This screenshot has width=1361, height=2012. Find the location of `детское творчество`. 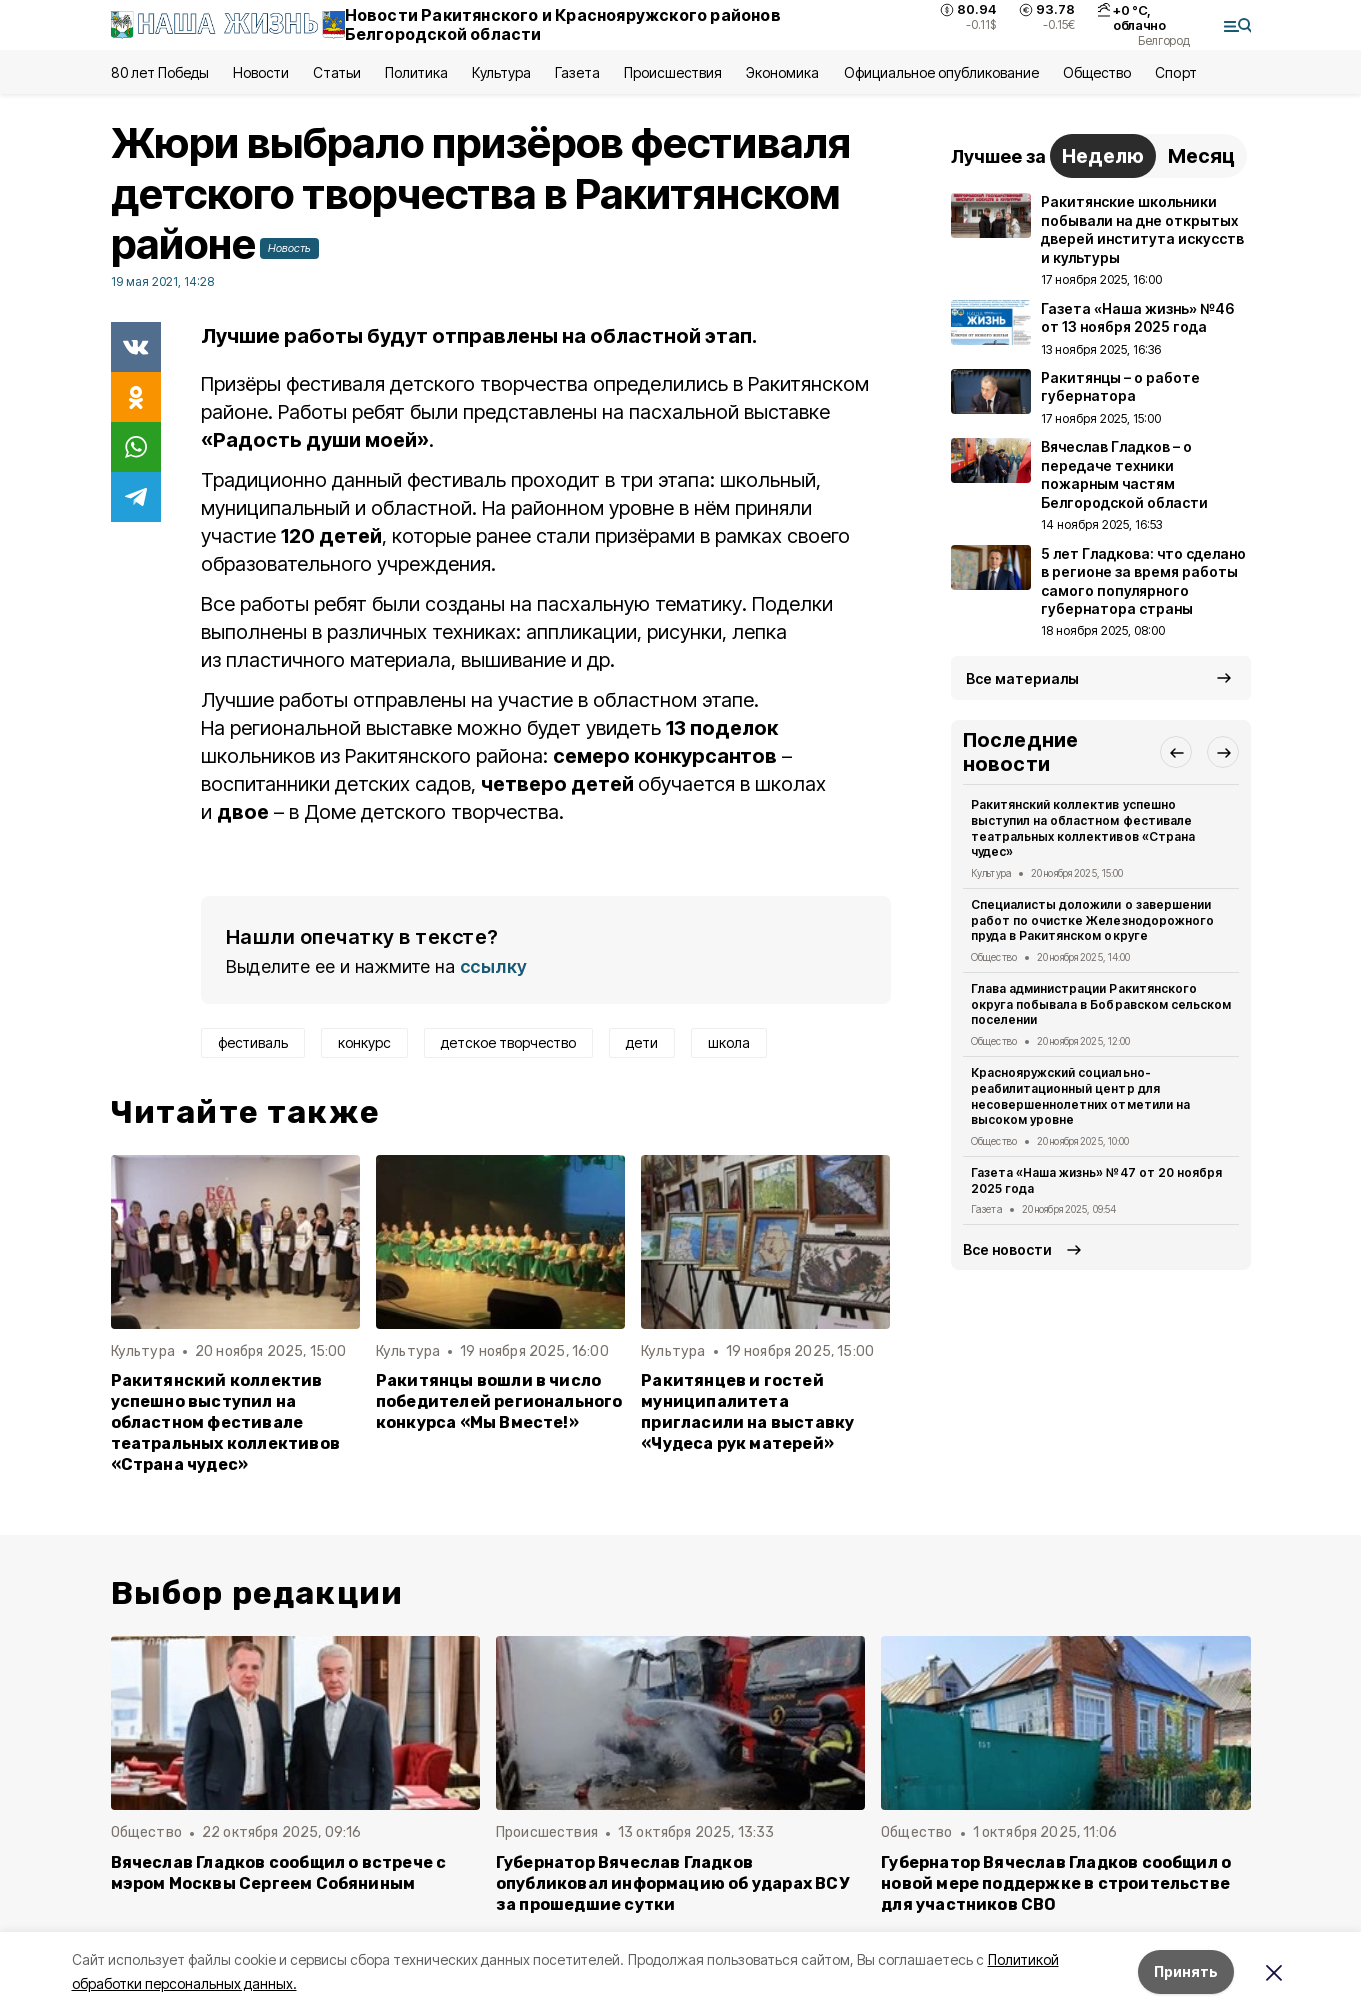

детское творчество is located at coordinates (508, 1042).